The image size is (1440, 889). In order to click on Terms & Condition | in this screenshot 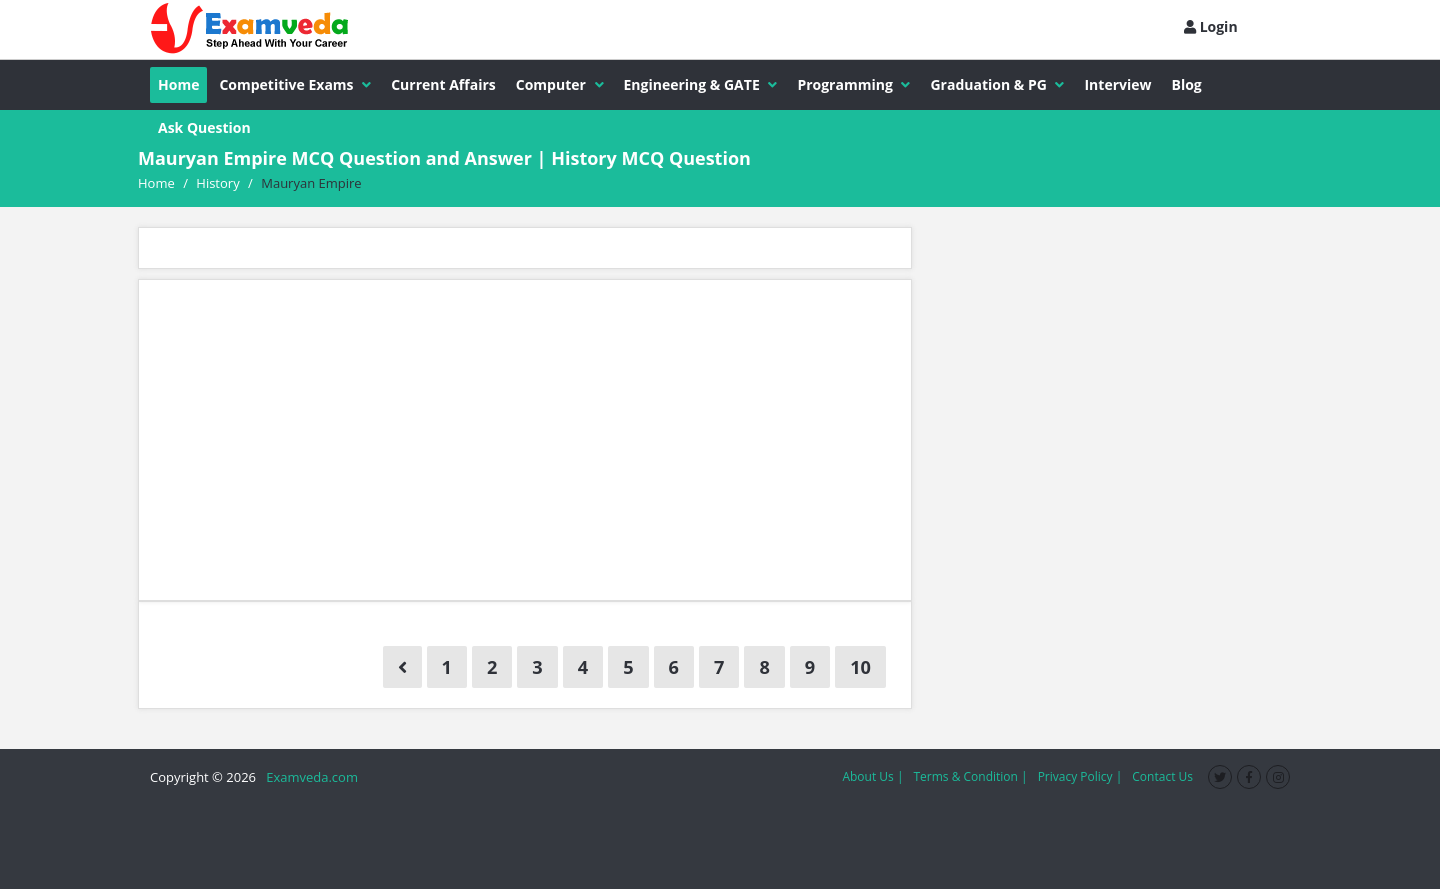, I will do `click(970, 776)`.